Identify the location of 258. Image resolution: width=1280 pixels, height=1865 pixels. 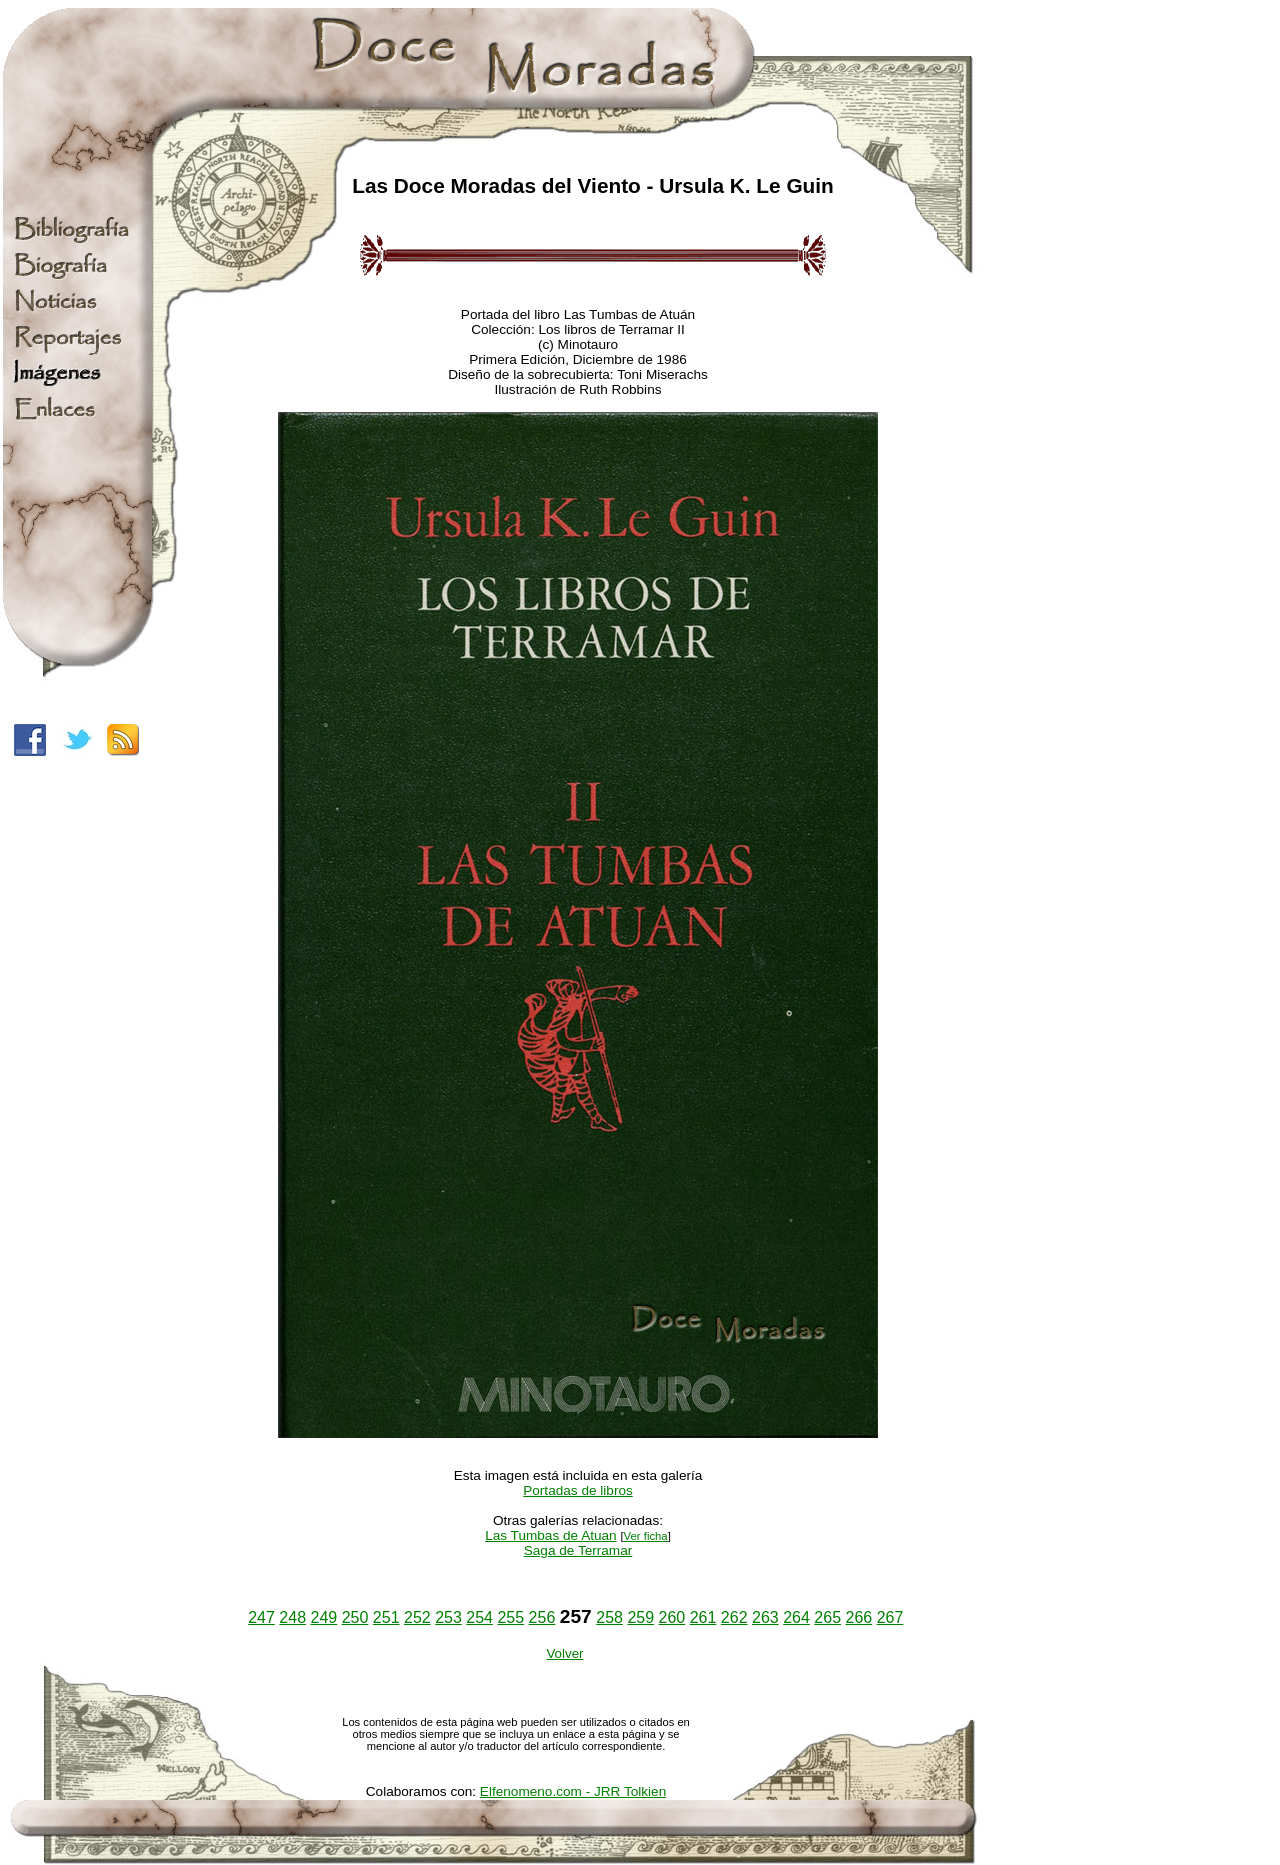
(609, 1617).